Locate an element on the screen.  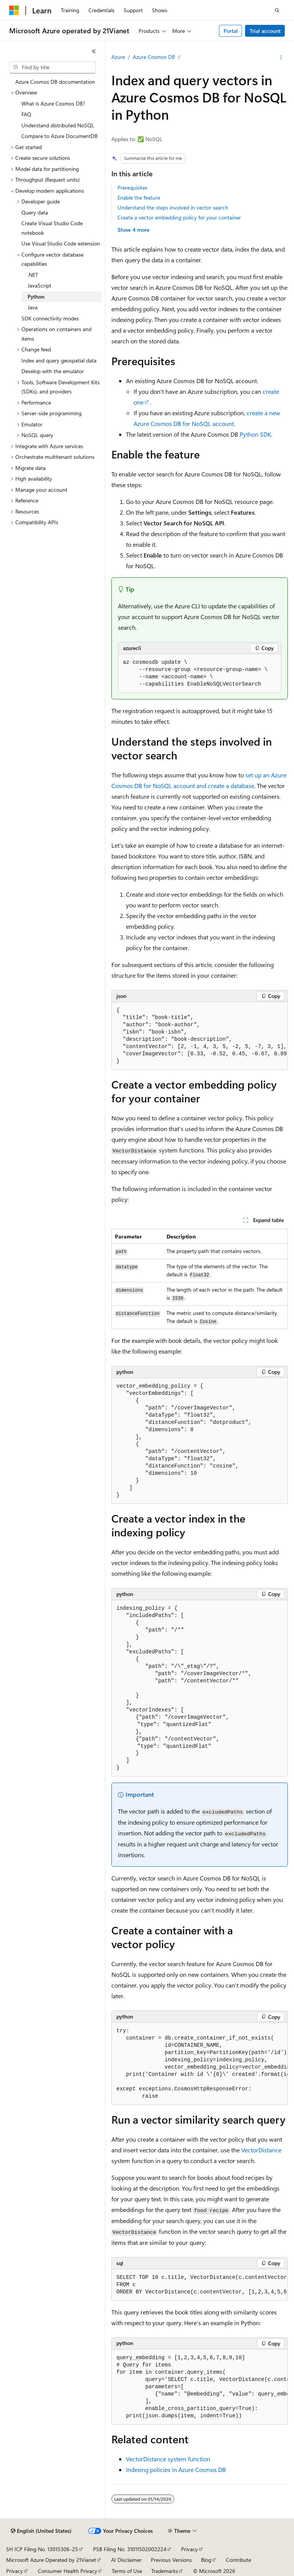
Portal is located at coordinates (231, 30).